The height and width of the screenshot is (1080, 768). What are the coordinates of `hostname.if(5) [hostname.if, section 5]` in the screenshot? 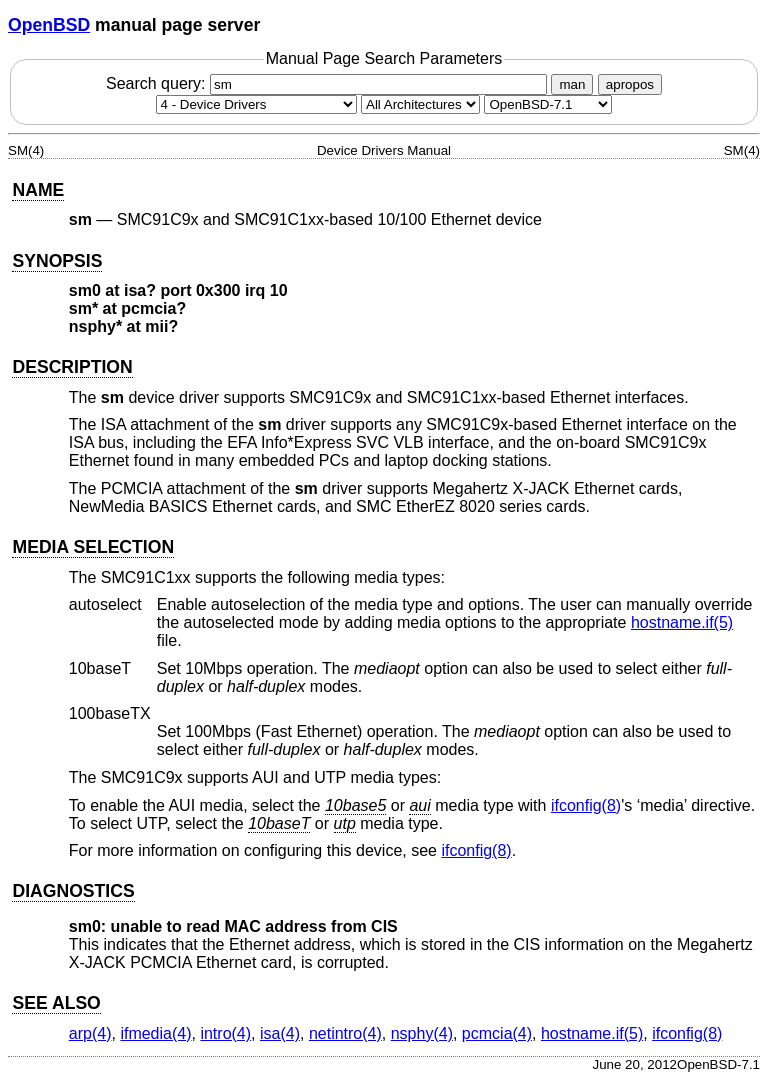 It's located at (682, 622).